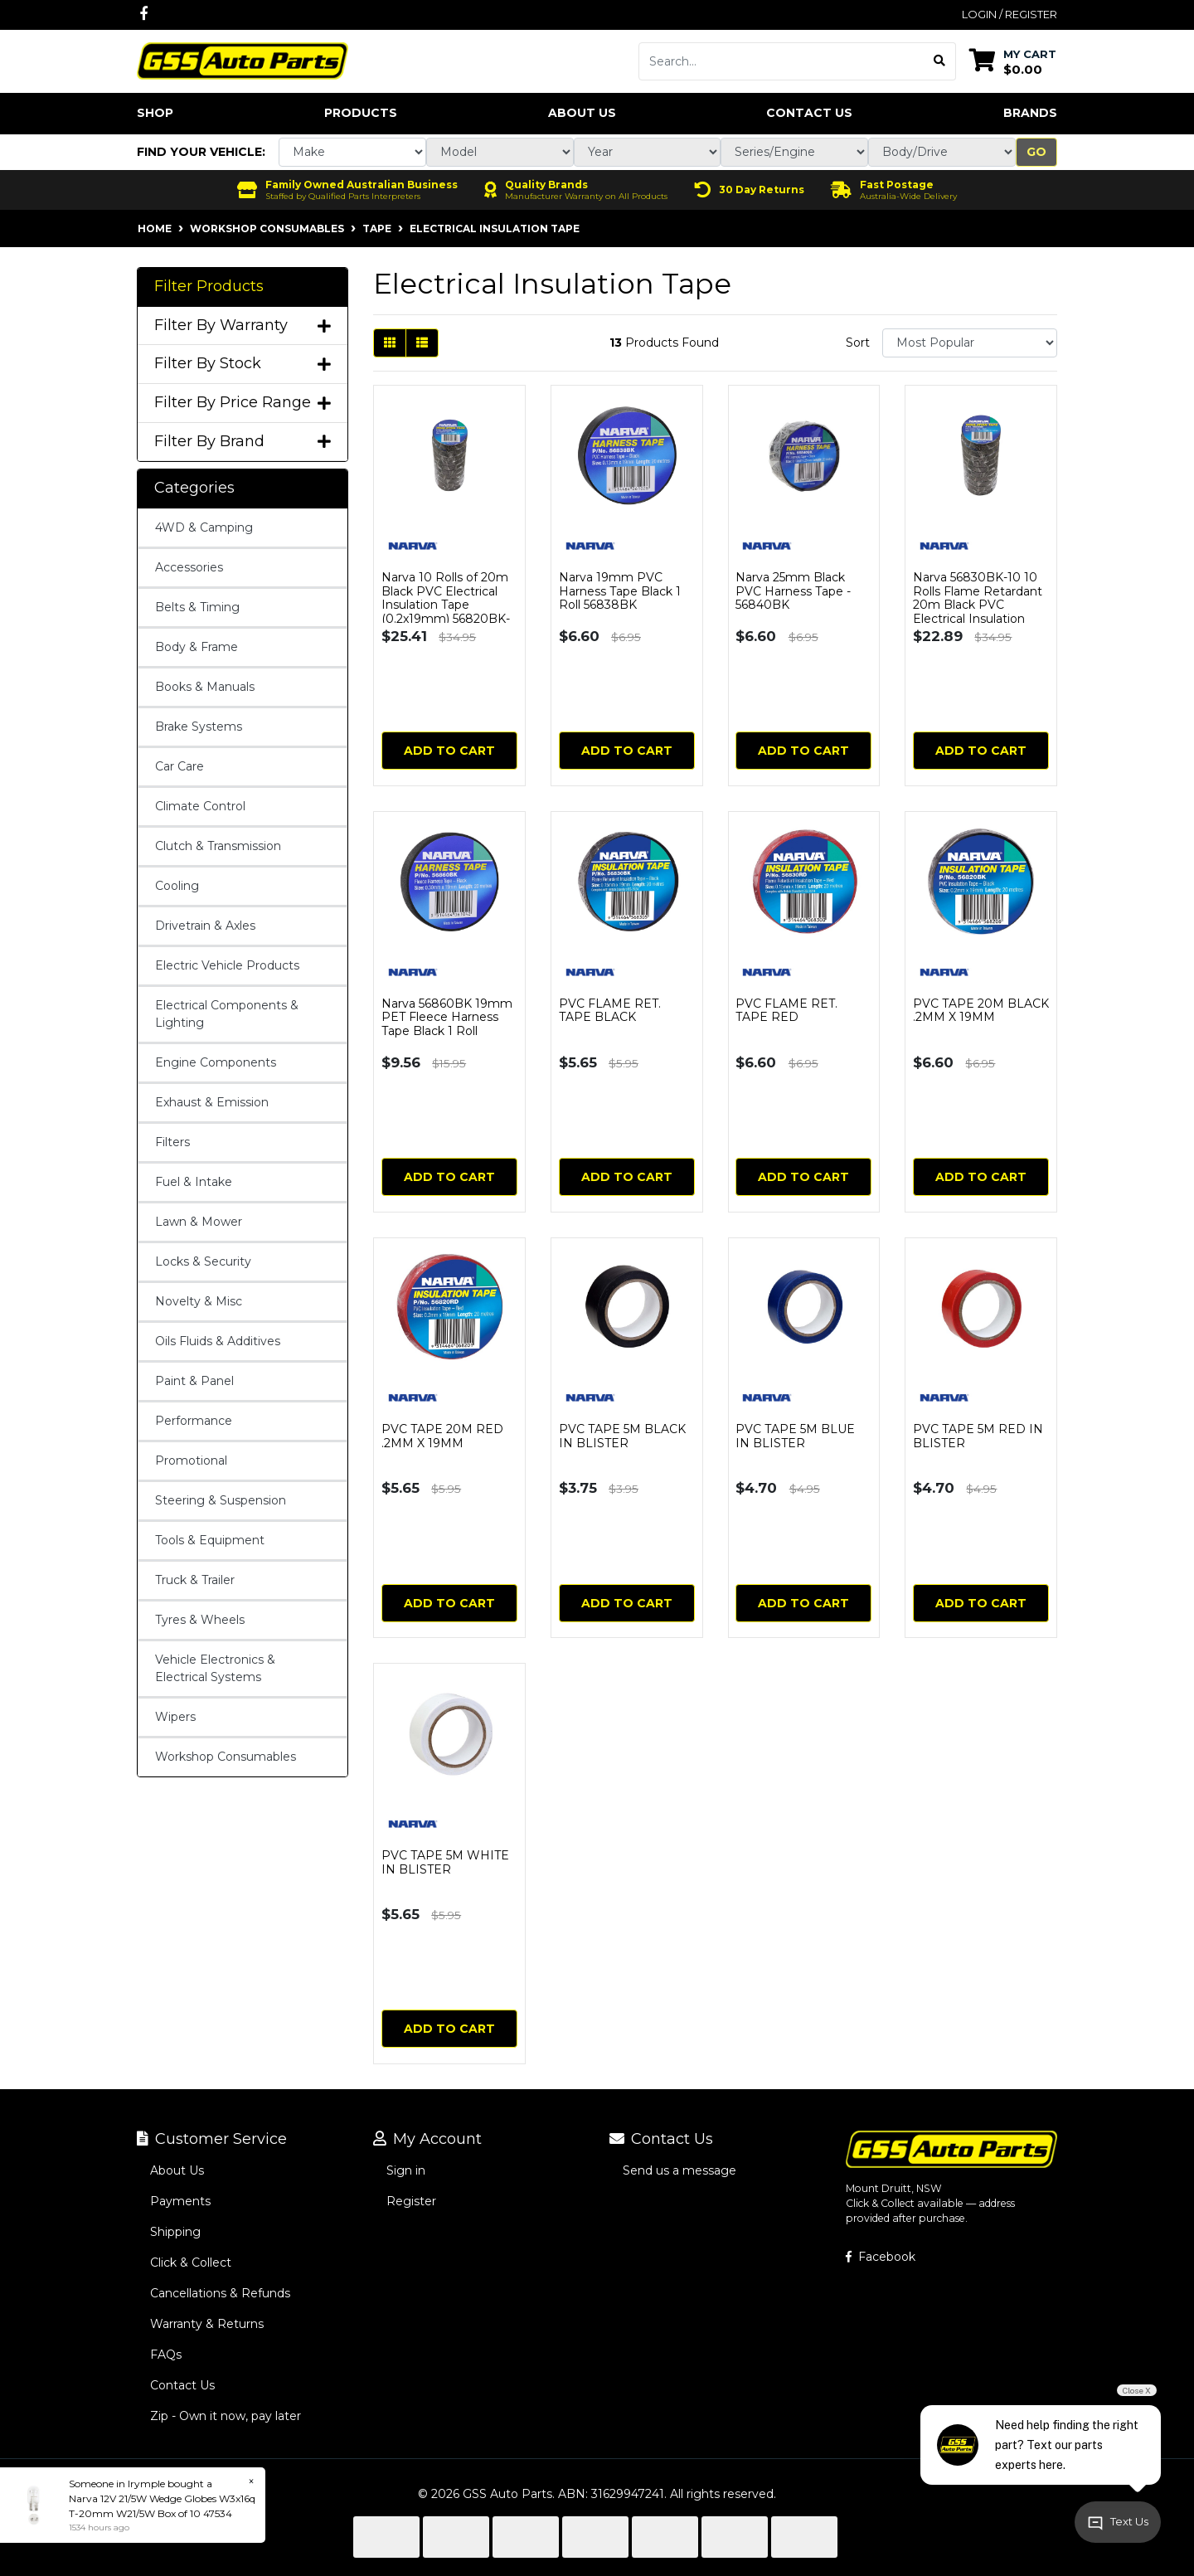 This screenshot has height=2576, width=1194. I want to click on Steering & Suspension, so click(220, 1500).